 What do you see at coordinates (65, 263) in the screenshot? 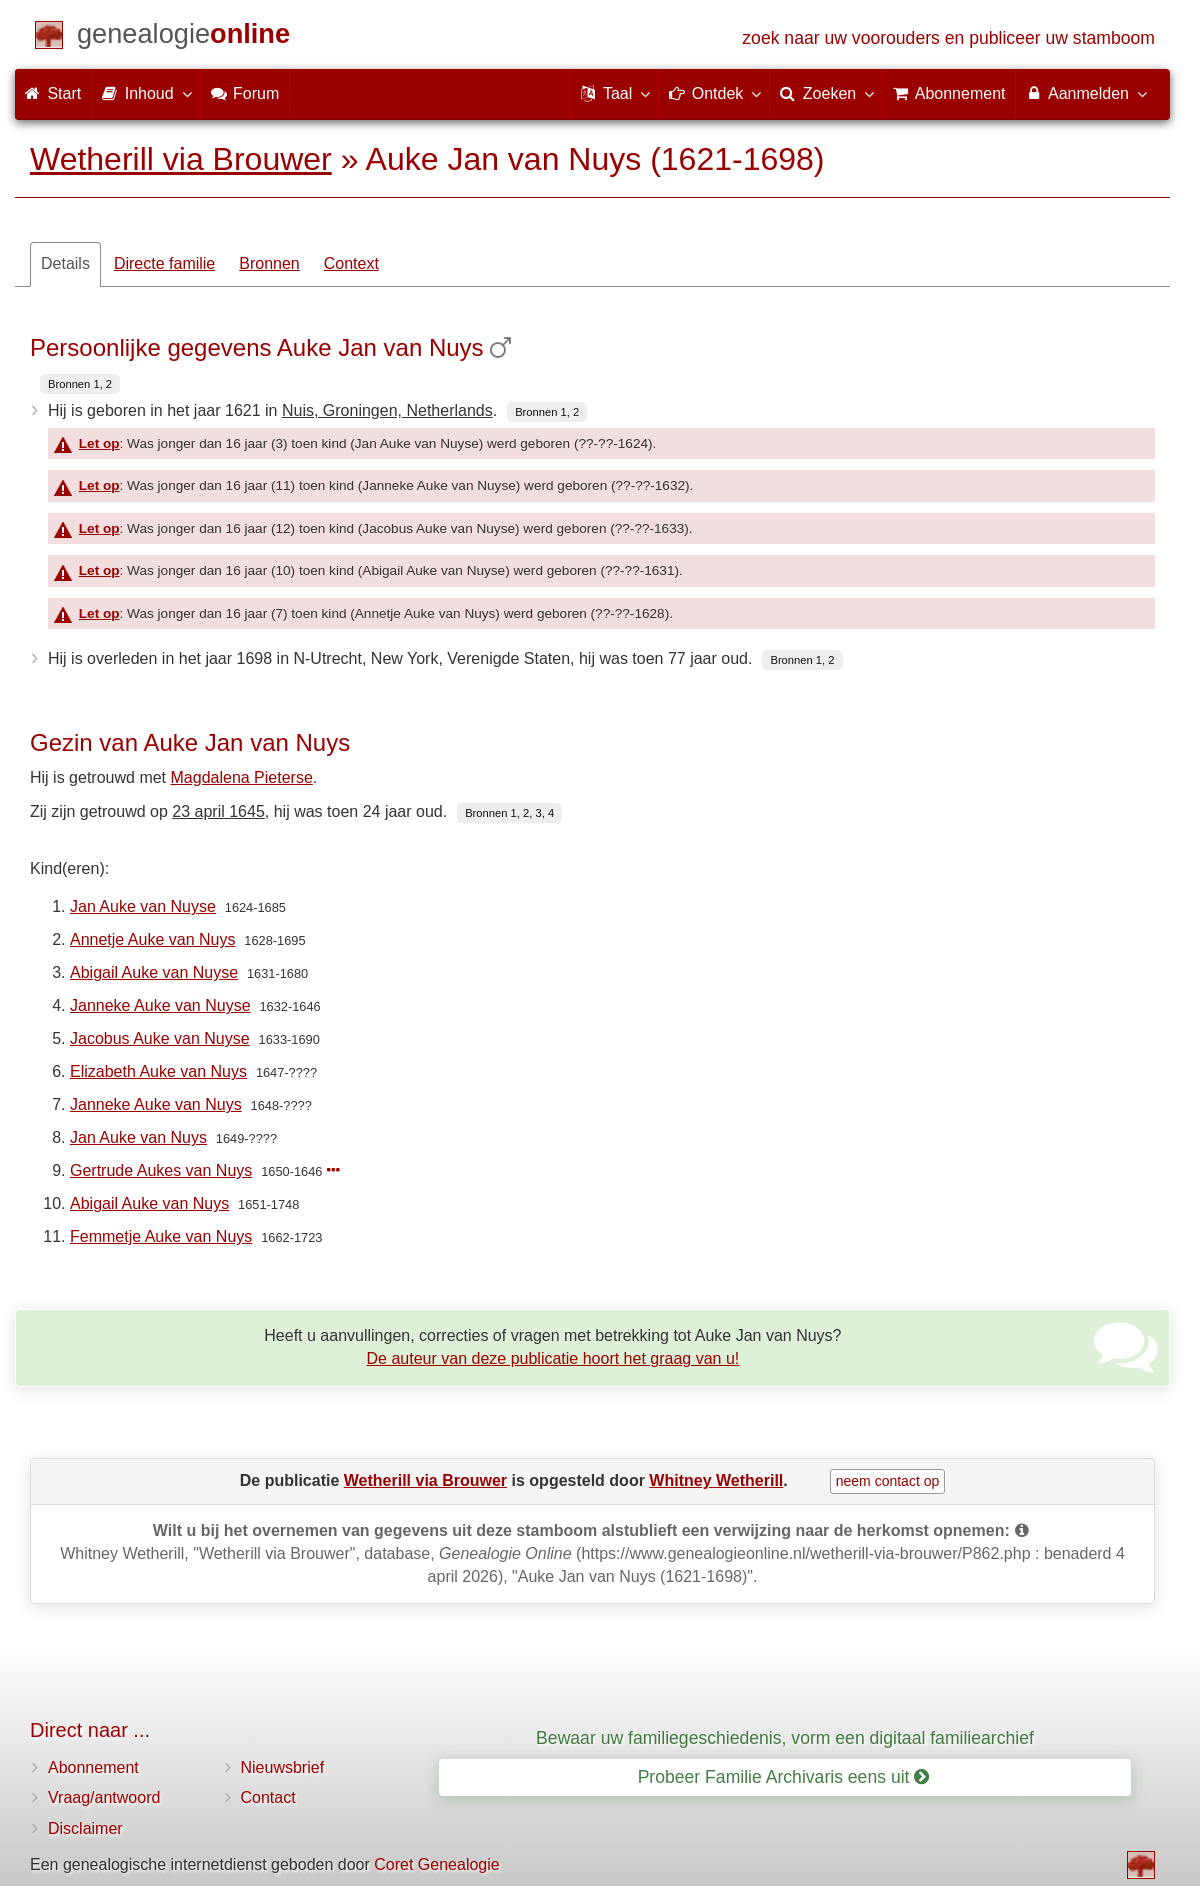
I see `Details` at bounding box center [65, 263].